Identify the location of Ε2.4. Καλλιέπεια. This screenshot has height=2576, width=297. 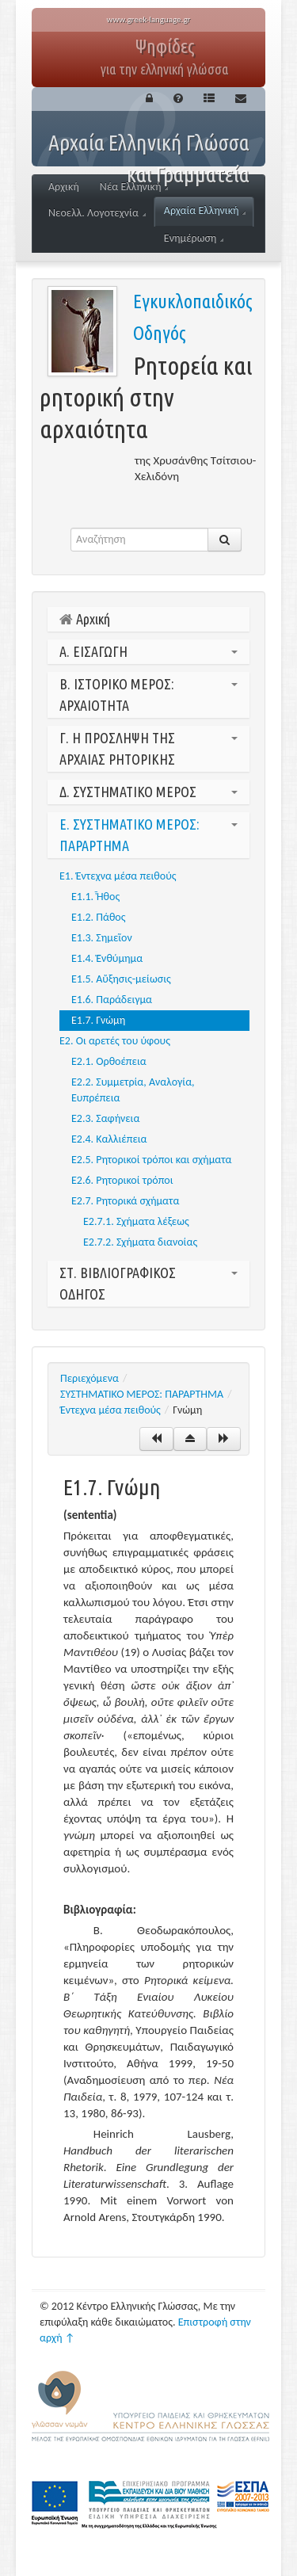
(109, 1139).